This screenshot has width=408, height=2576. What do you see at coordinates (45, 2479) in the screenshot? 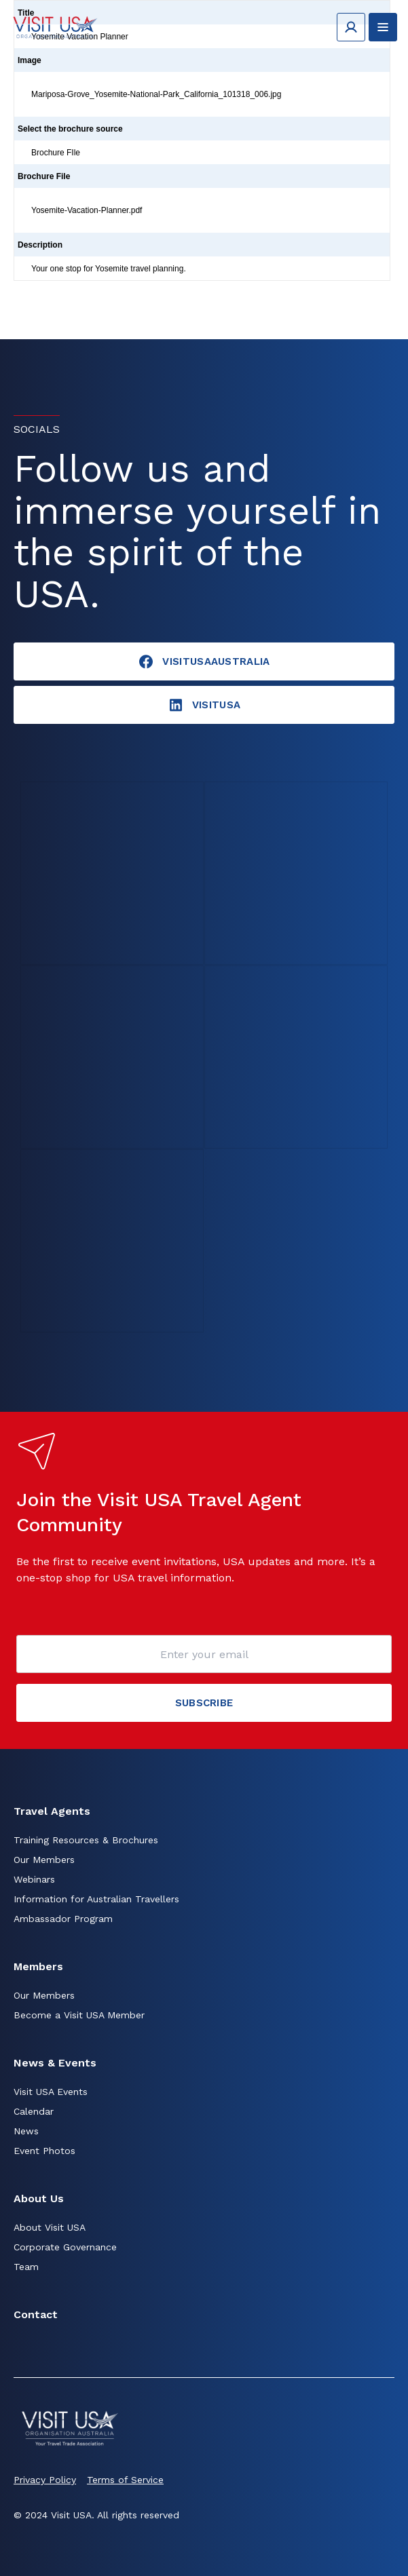
I see `Privacy Policy` at bounding box center [45, 2479].